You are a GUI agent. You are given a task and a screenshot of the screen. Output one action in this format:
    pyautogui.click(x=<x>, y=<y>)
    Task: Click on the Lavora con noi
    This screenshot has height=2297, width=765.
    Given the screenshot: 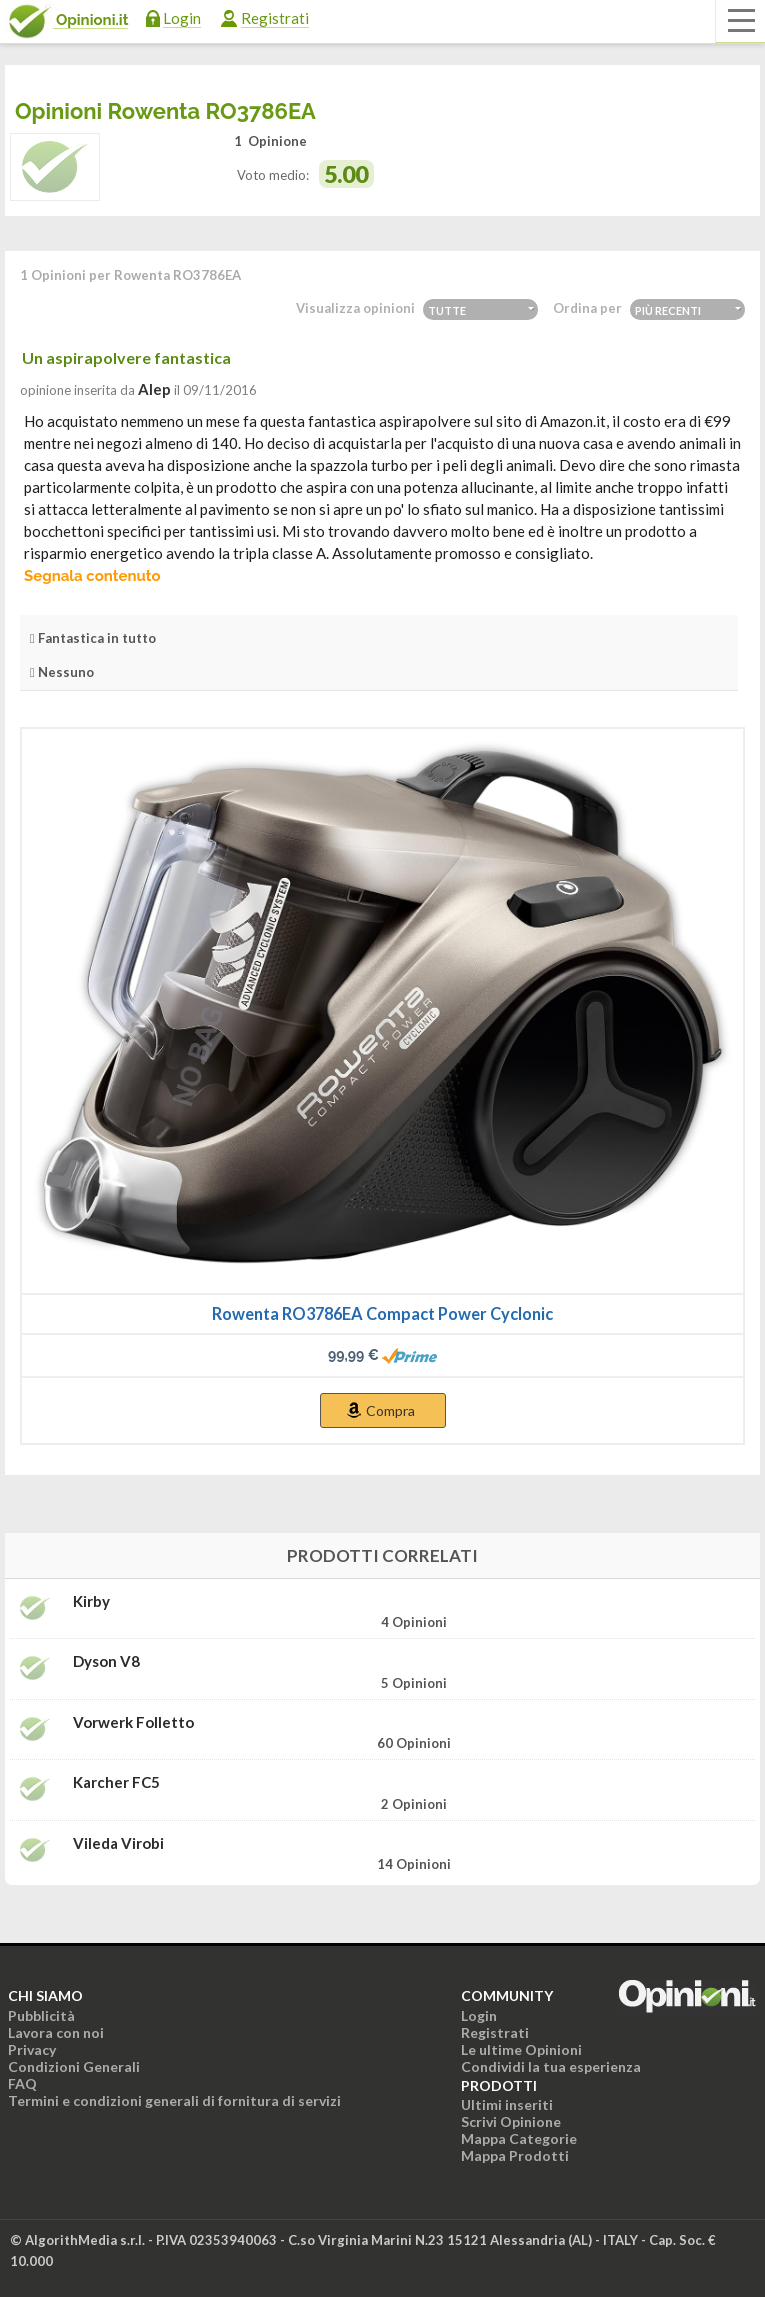 What is the action you would take?
    pyautogui.click(x=56, y=2032)
    